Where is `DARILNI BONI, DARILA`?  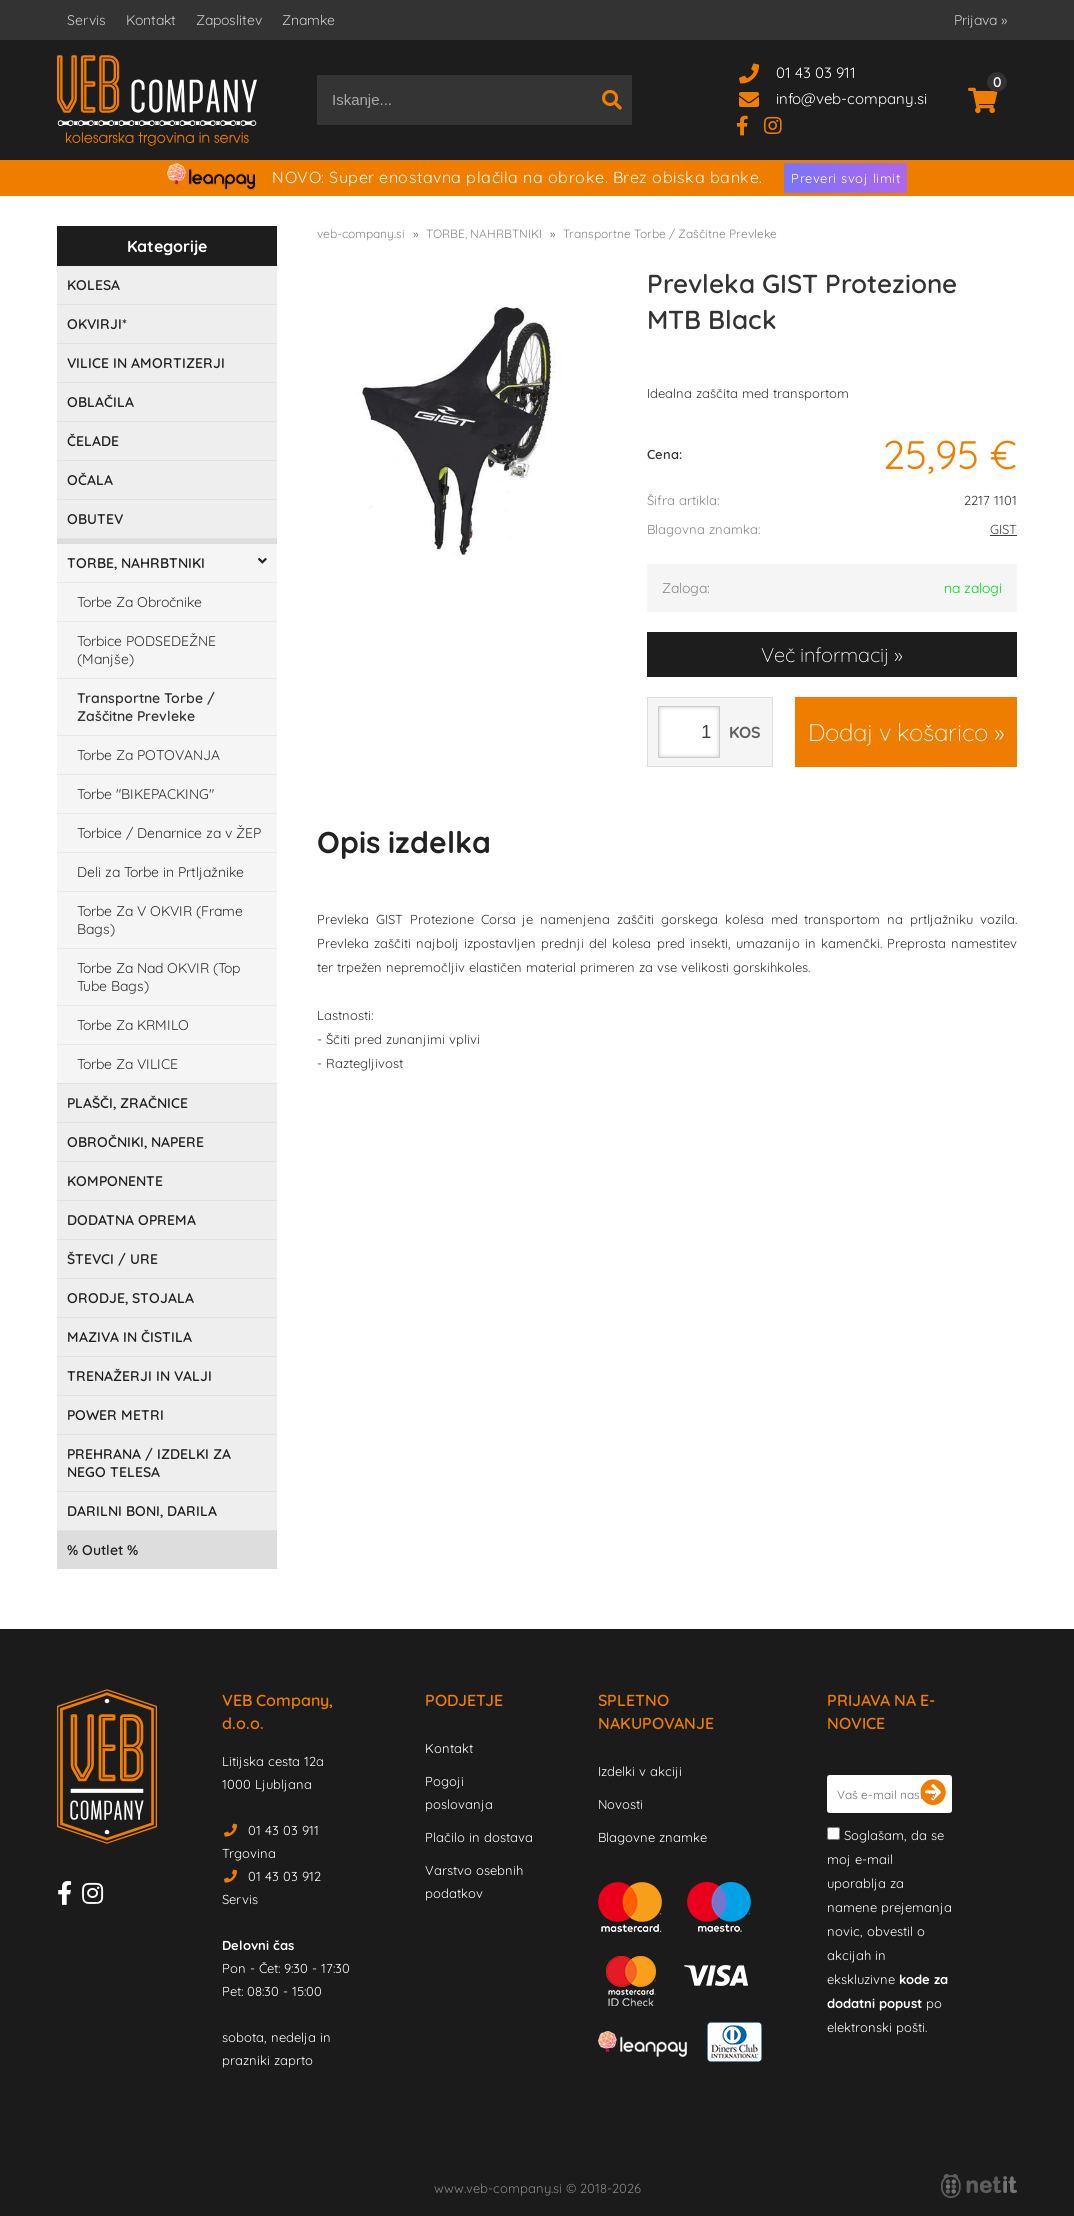
DARILNI BONI, DARILA is located at coordinates (142, 1511).